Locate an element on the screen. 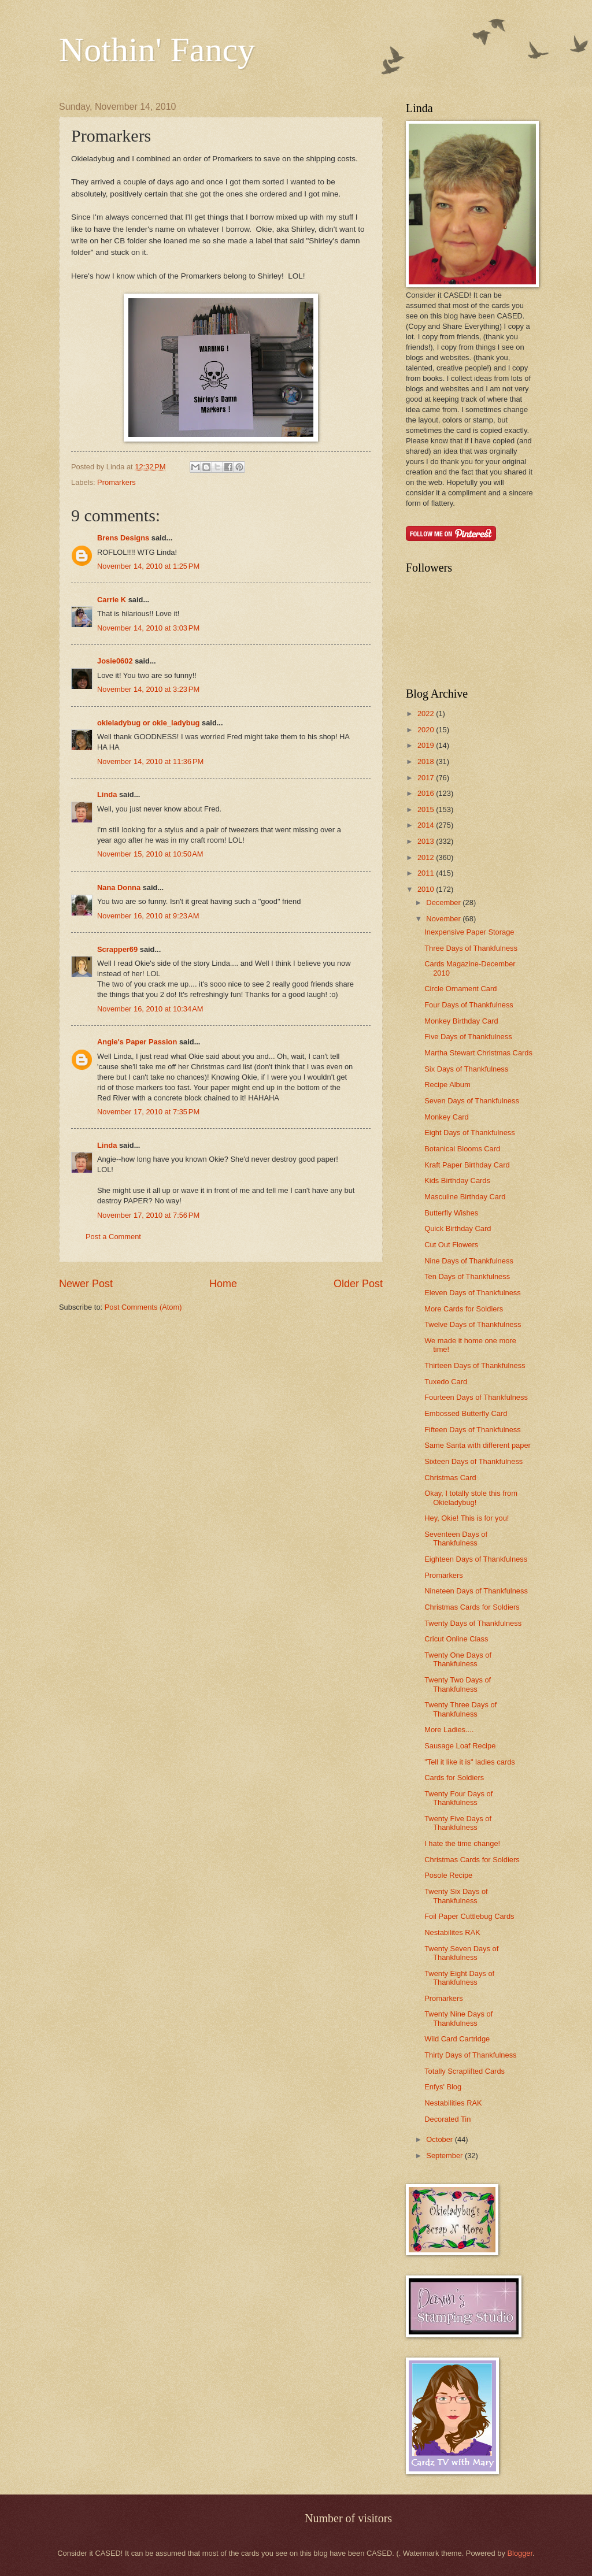 The height and width of the screenshot is (2576, 592). Twenty Three Days of Thankfulness is located at coordinates (460, 1709).